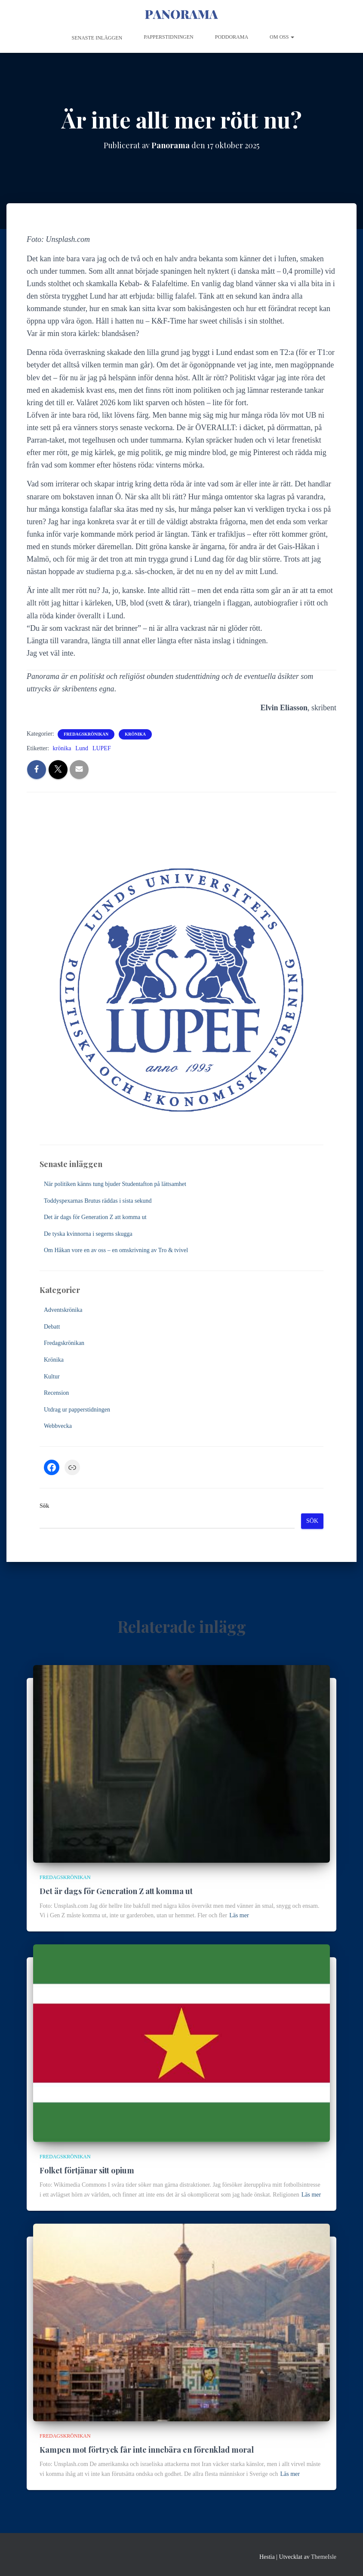  I want to click on Senaste inläggen, so click(97, 38).